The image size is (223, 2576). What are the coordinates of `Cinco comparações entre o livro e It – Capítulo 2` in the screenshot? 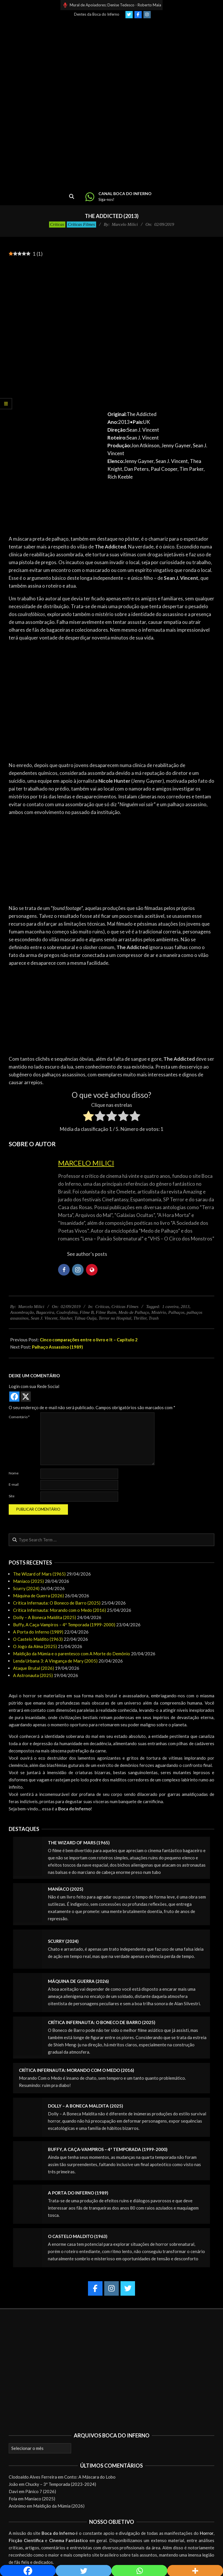 It's located at (89, 1339).